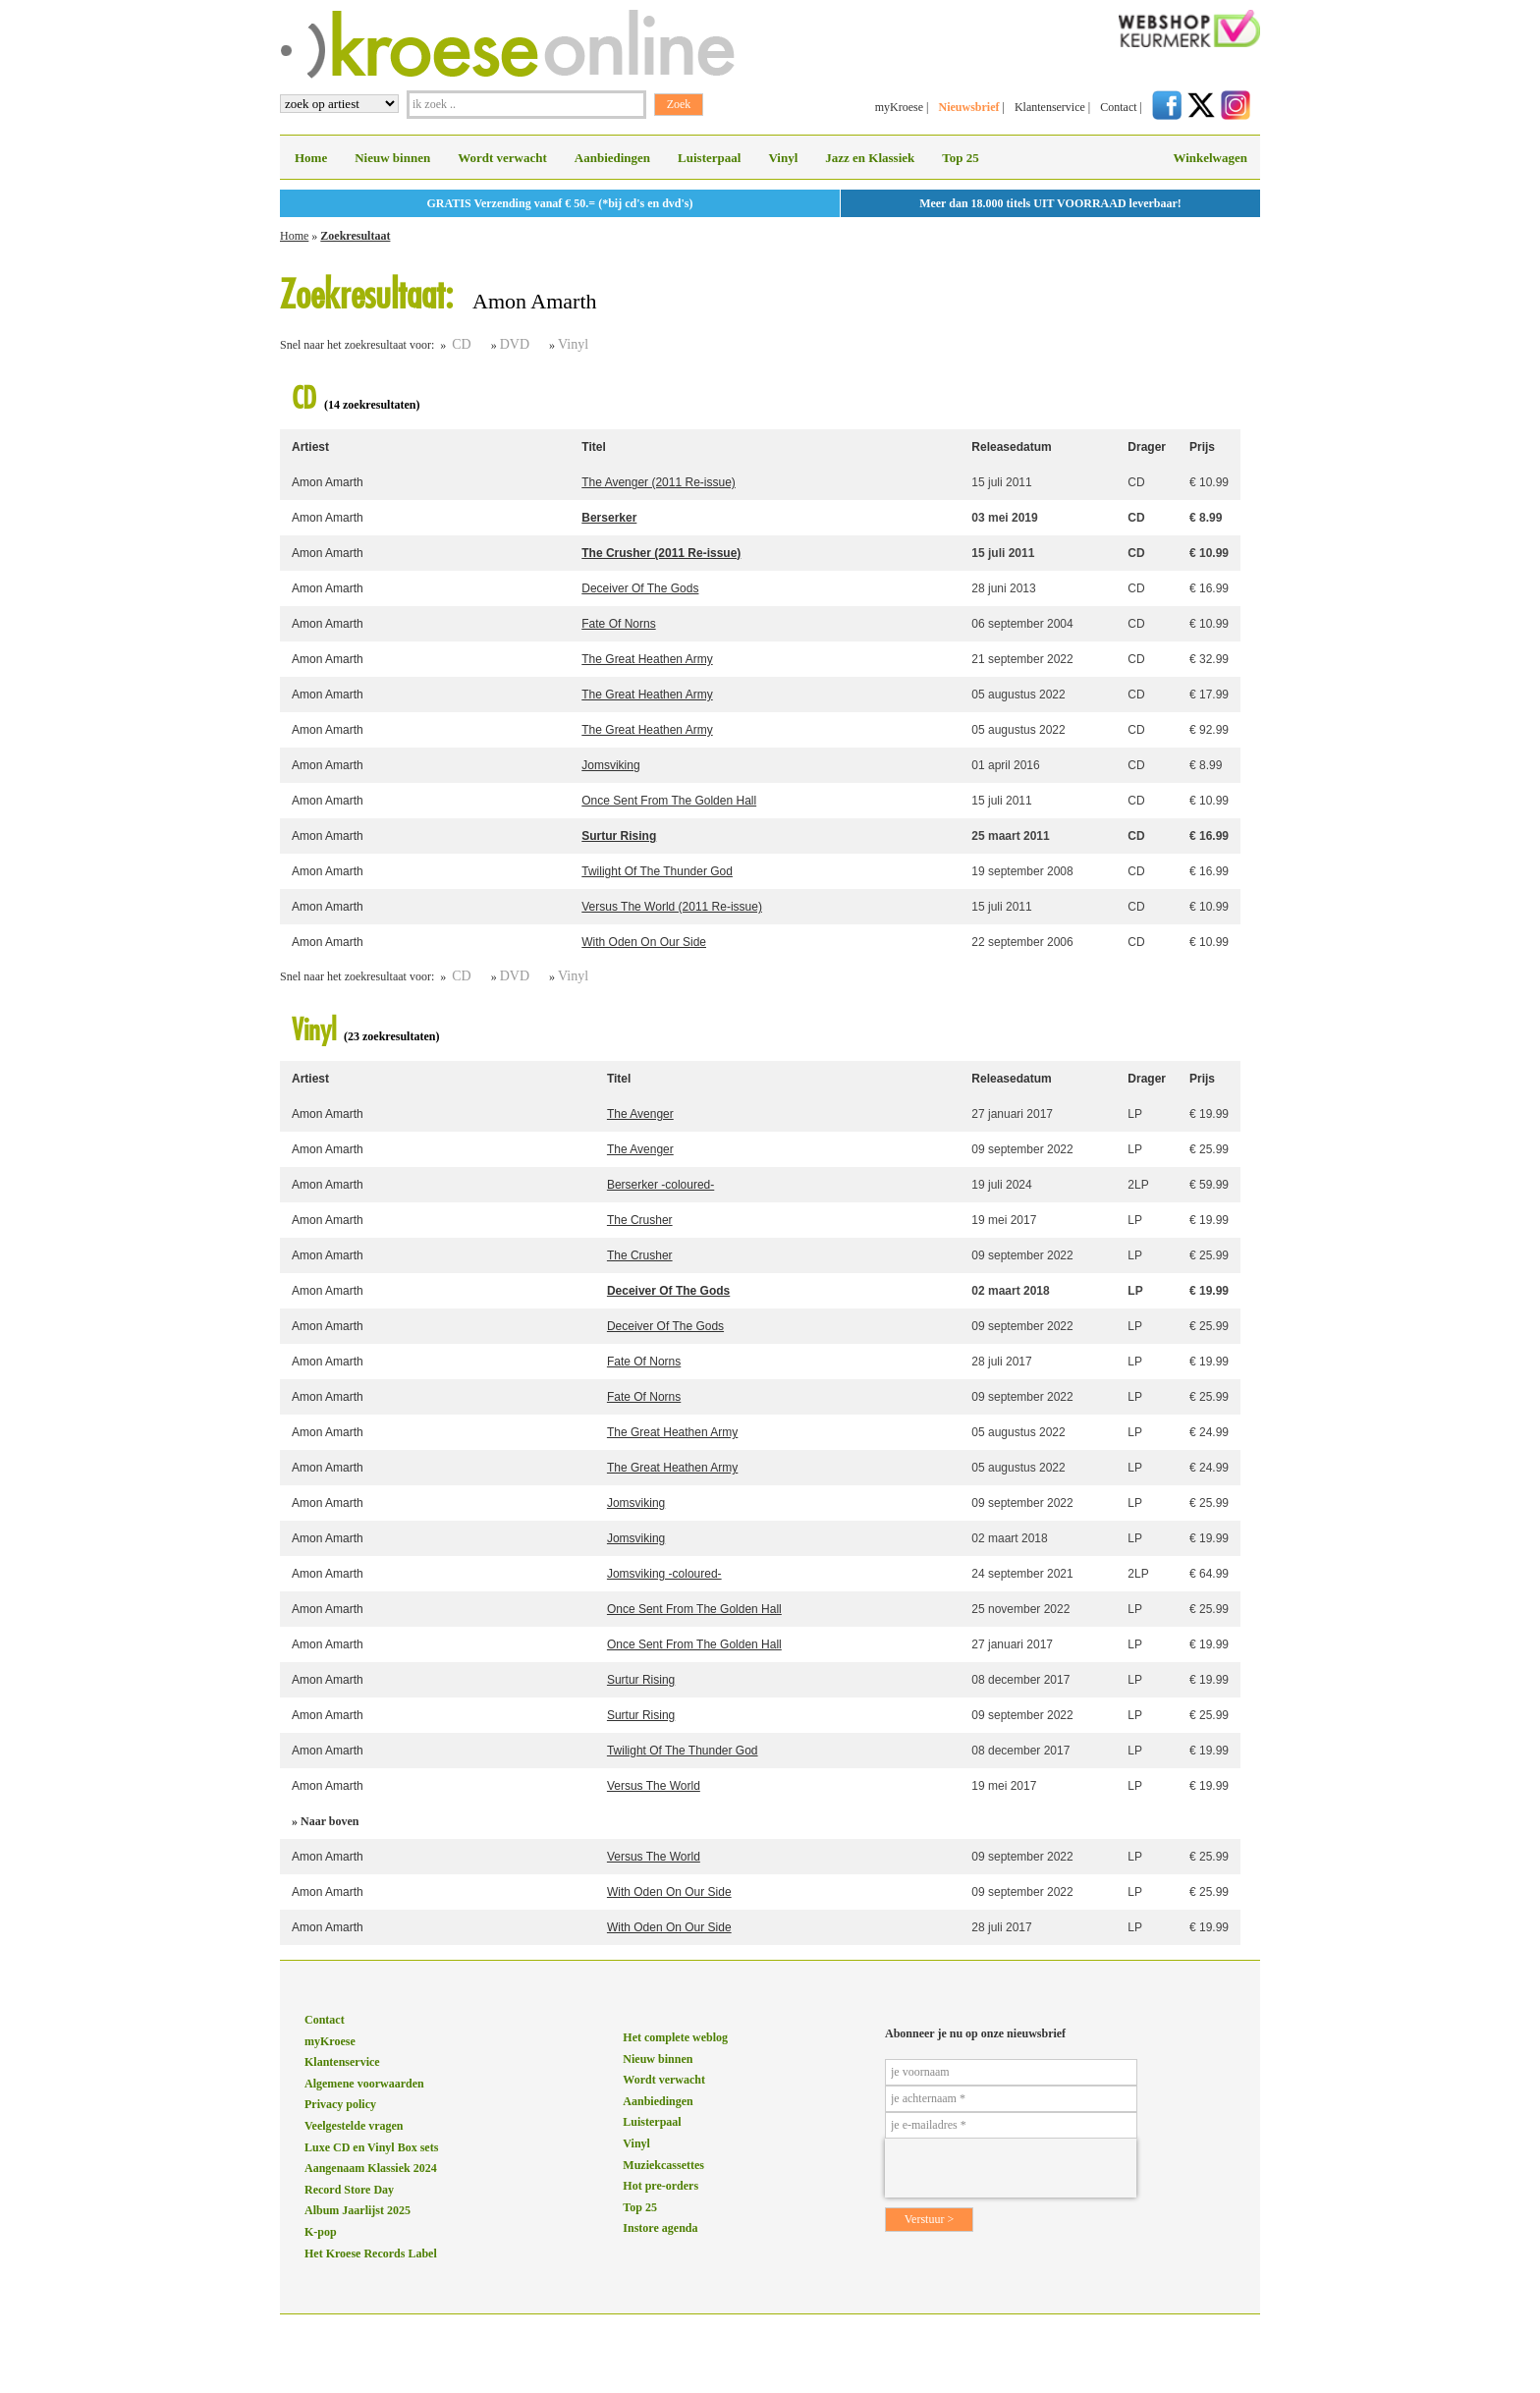  I want to click on Releasedatum, so click(1011, 447).